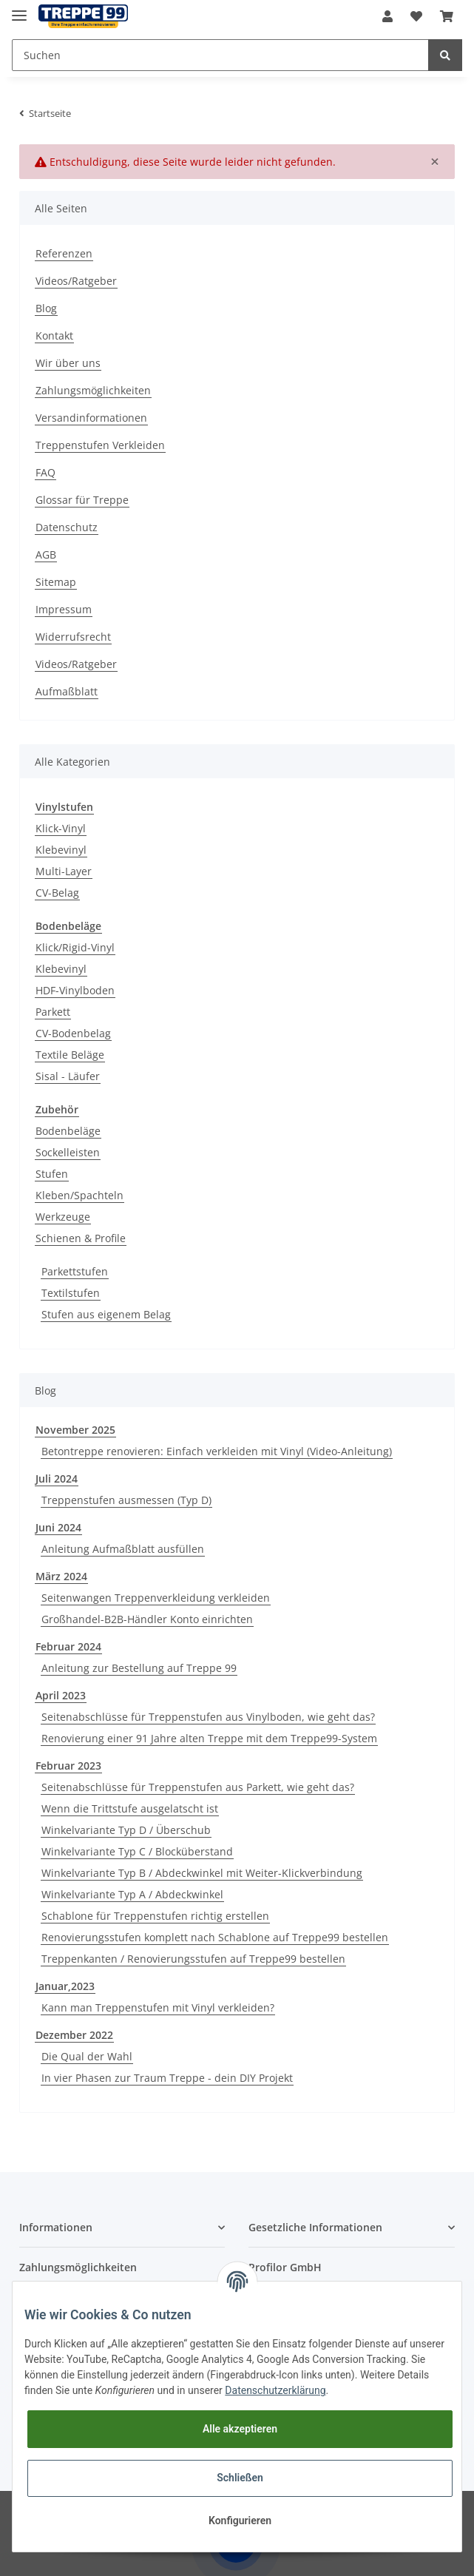 This screenshot has width=474, height=2576. I want to click on Anleitung zur Bestellung auf Treppe 99, so click(139, 1668).